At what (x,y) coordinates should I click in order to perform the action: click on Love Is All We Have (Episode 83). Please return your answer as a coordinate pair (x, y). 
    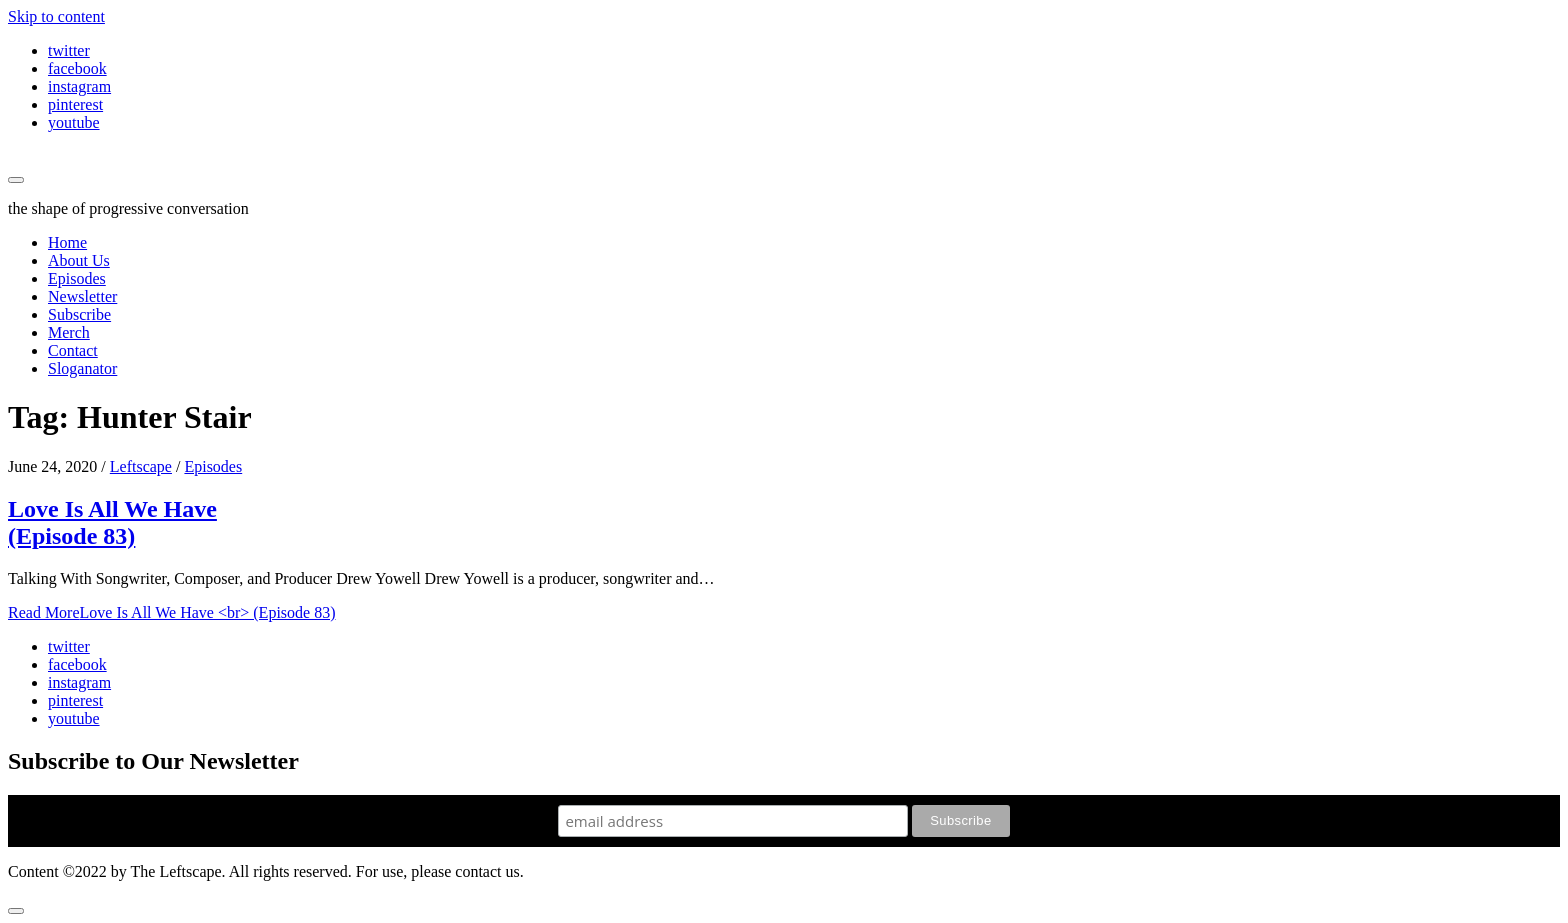
    Looking at the image, I should click on (112, 522).